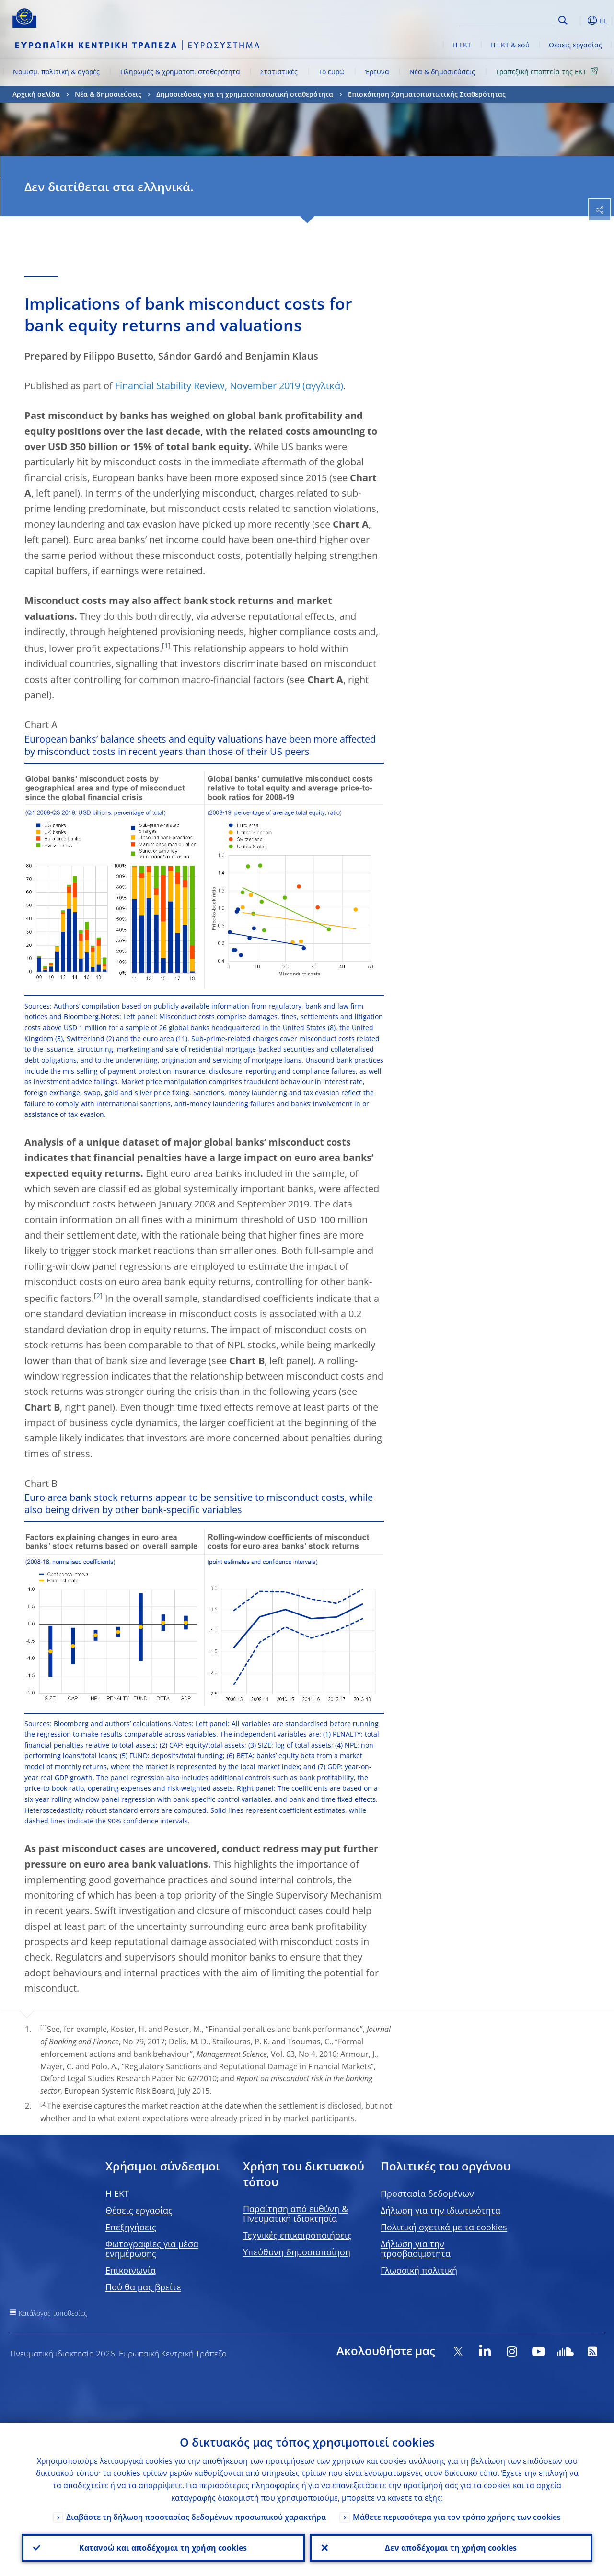  I want to click on Πολιτική σχετικά με τα cookies, so click(444, 2227).